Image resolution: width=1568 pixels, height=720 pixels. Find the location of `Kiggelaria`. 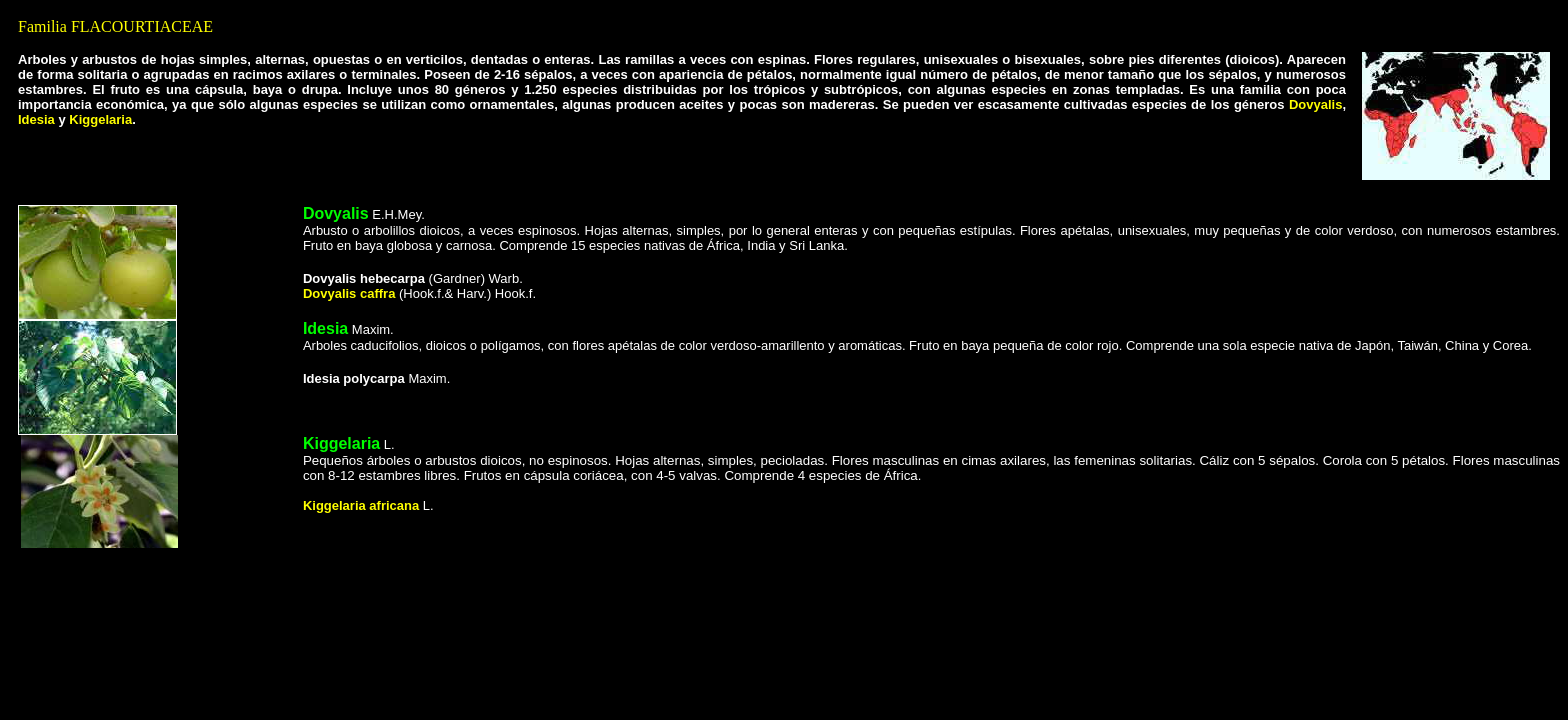

Kiggelaria is located at coordinates (100, 119).